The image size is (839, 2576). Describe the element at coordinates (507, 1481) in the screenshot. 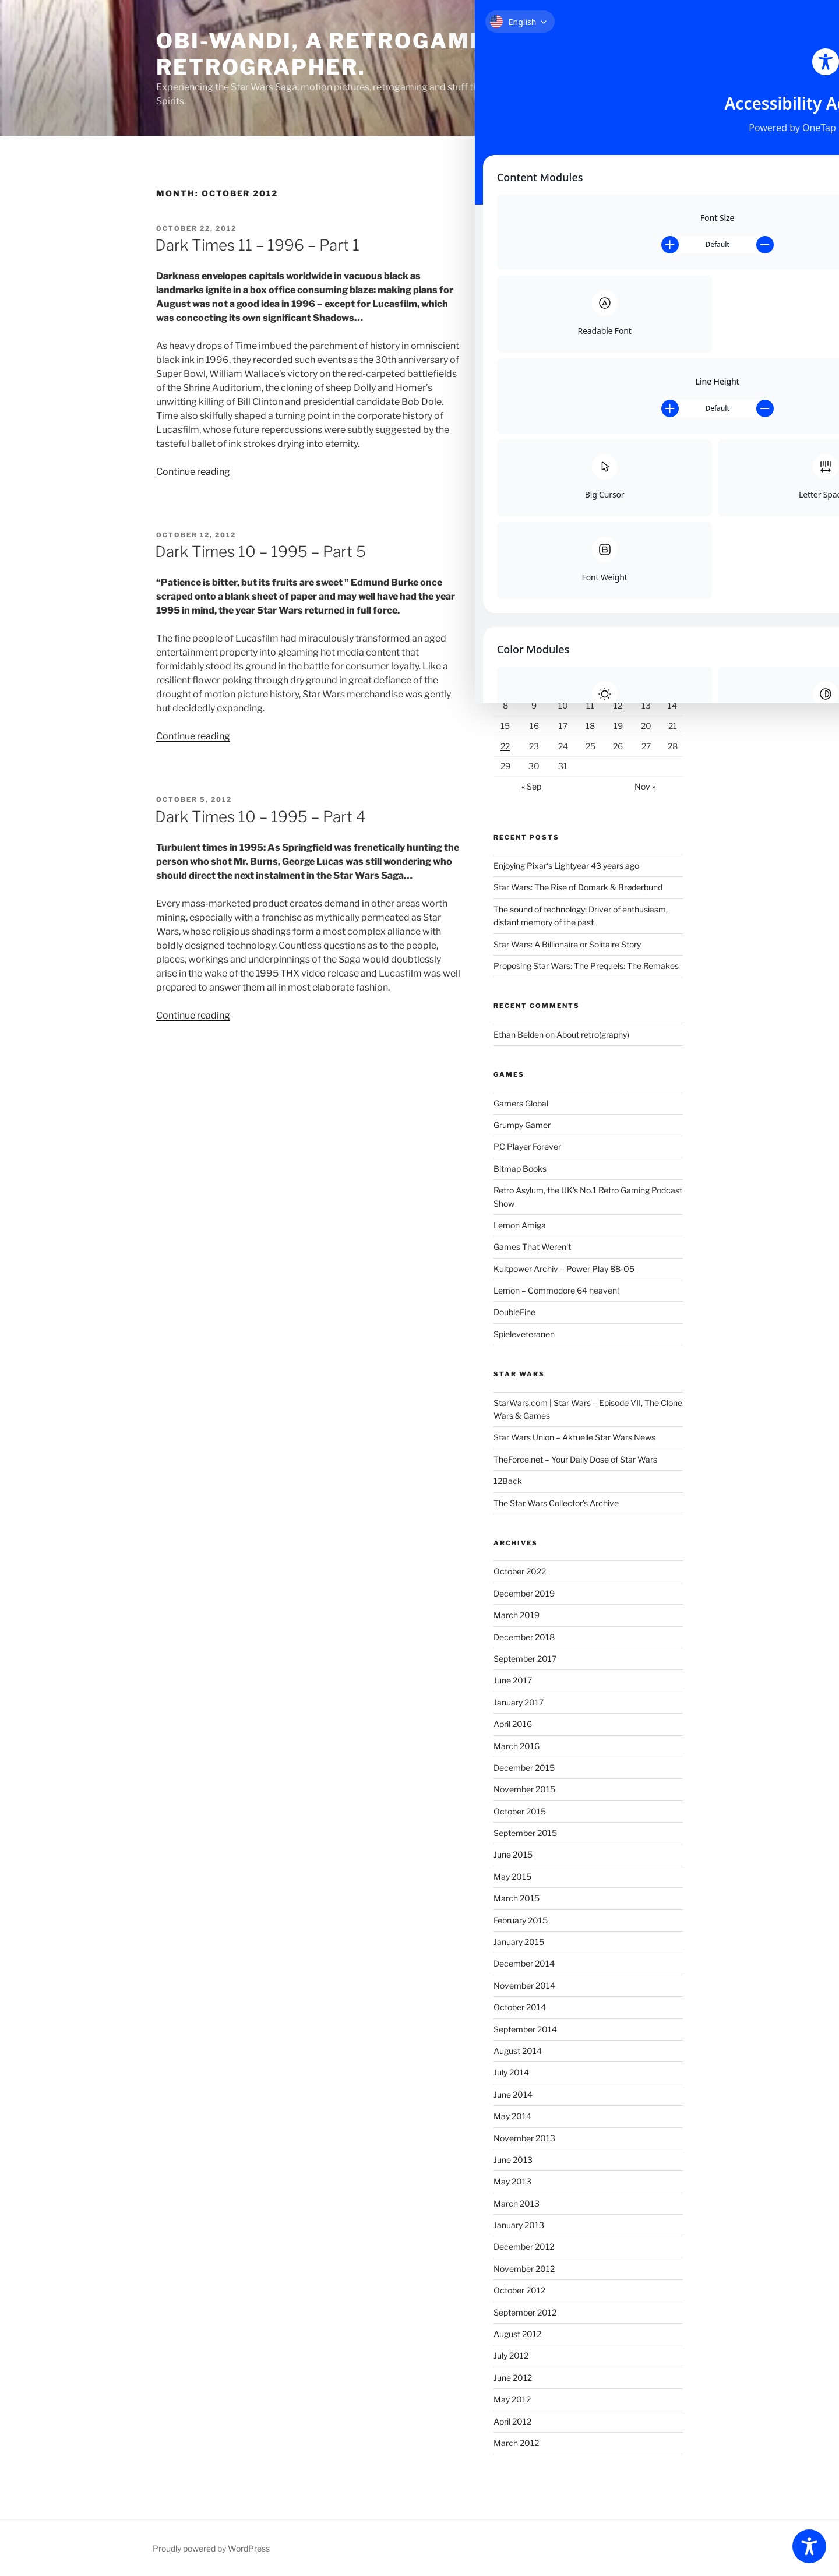

I see `12Back` at that location.